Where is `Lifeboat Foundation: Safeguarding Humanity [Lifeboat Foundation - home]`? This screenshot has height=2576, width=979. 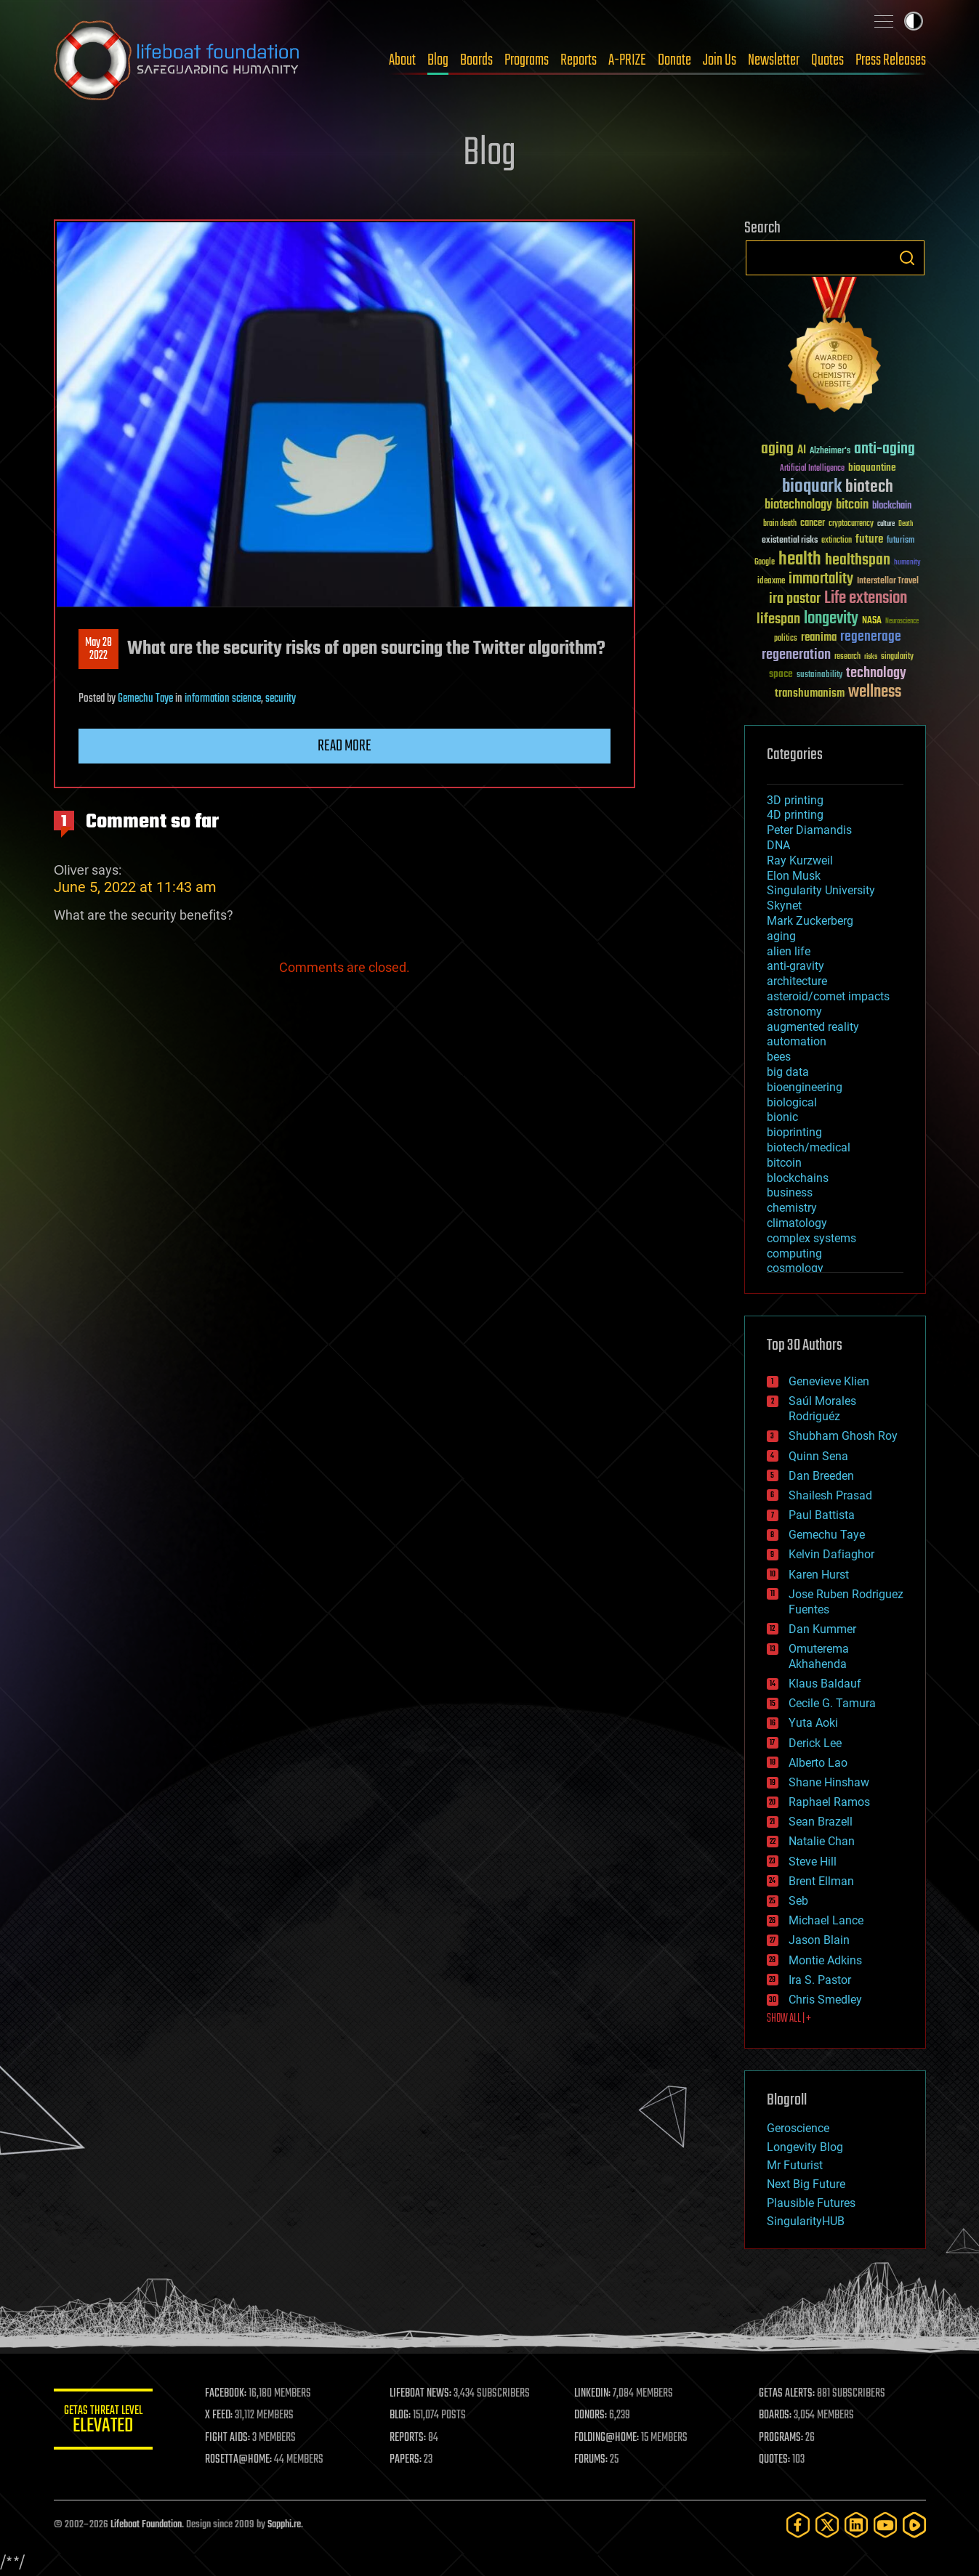 Lifeboat Foundation: Safeguarding Humanity [Lifeboat Foundation - home] is located at coordinates (177, 60).